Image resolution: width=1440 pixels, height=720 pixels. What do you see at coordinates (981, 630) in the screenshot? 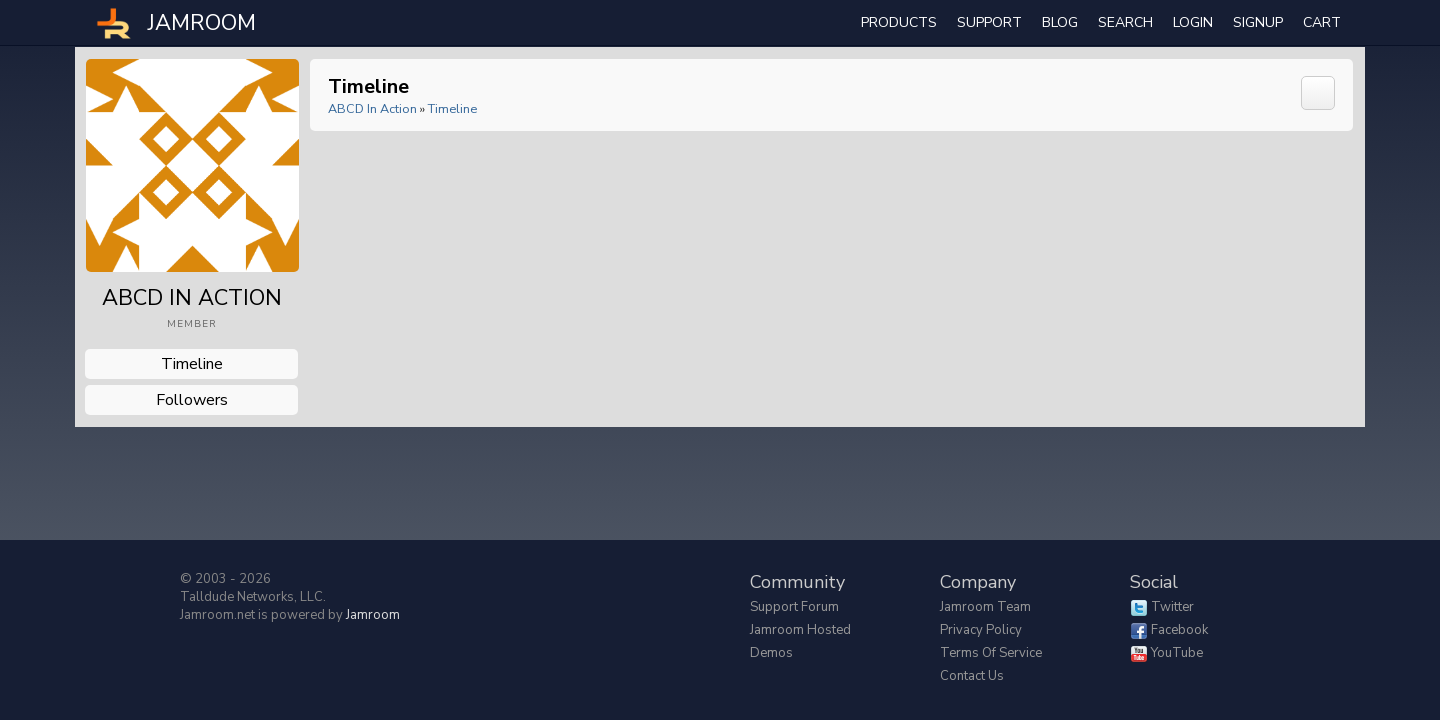
I see `Privacy Policy` at bounding box center [981, 630].